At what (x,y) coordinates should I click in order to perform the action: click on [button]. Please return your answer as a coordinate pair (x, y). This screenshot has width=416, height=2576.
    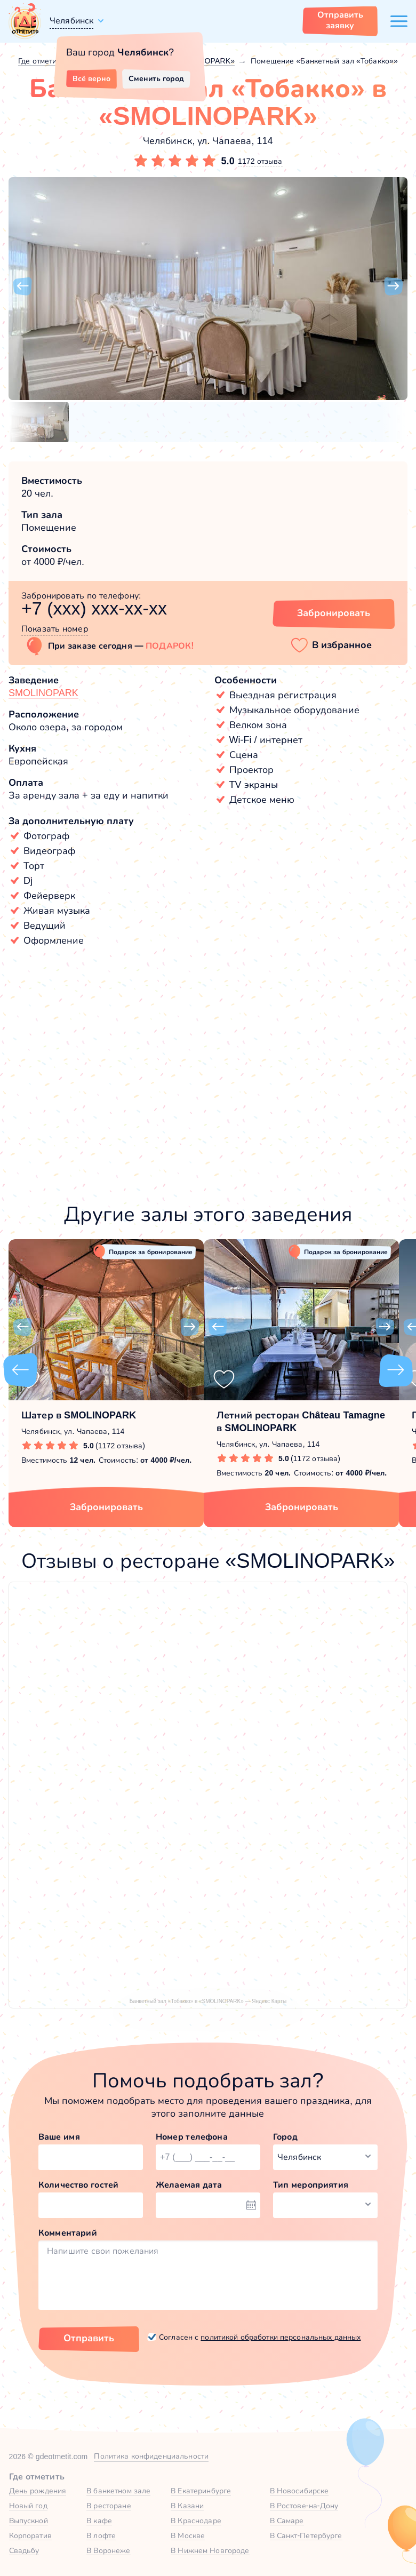
    Looking at the image, I should click on (22, 286).